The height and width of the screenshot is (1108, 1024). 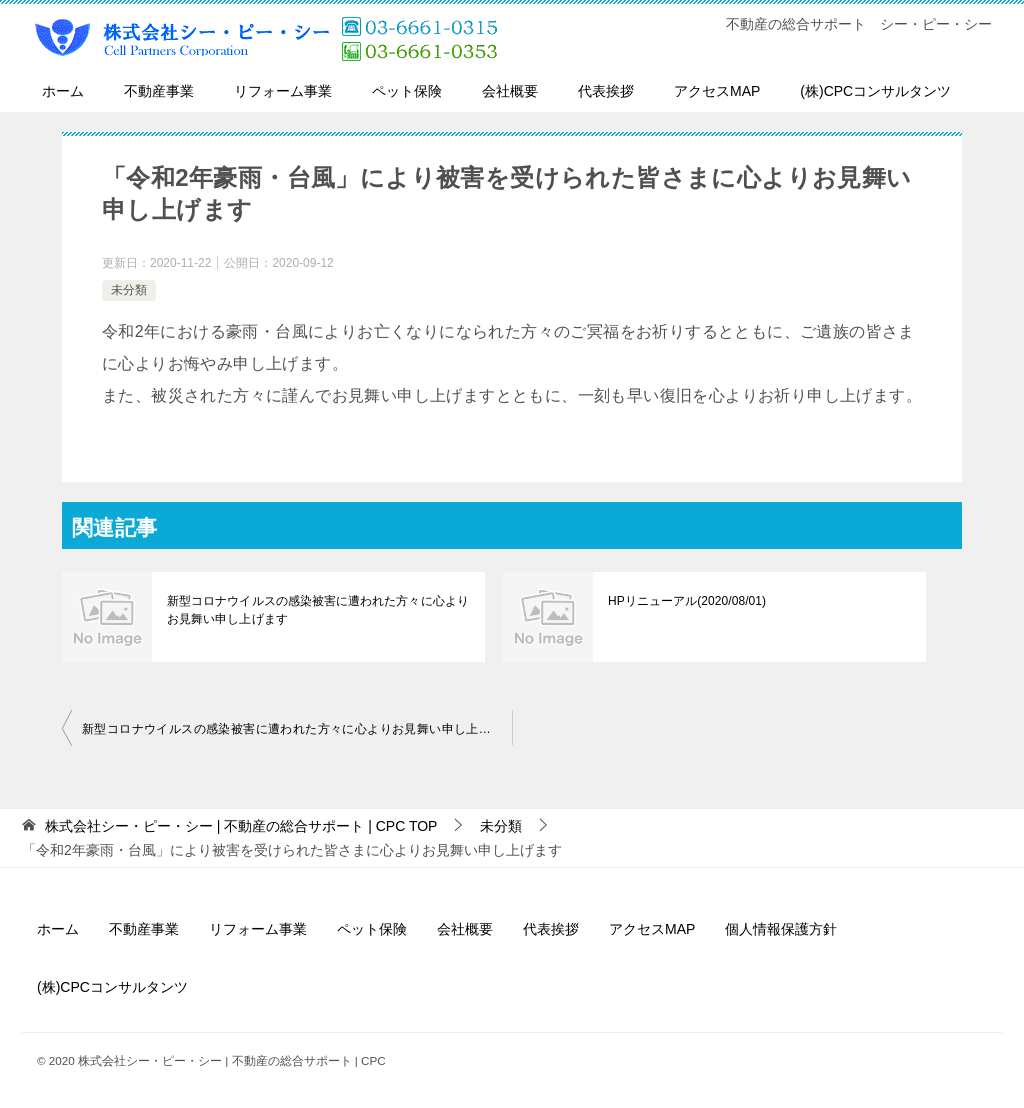 What do you see at coordinates (510, 91) in the screenshot?
I see `会社概要` at bounding box center [510, 91].